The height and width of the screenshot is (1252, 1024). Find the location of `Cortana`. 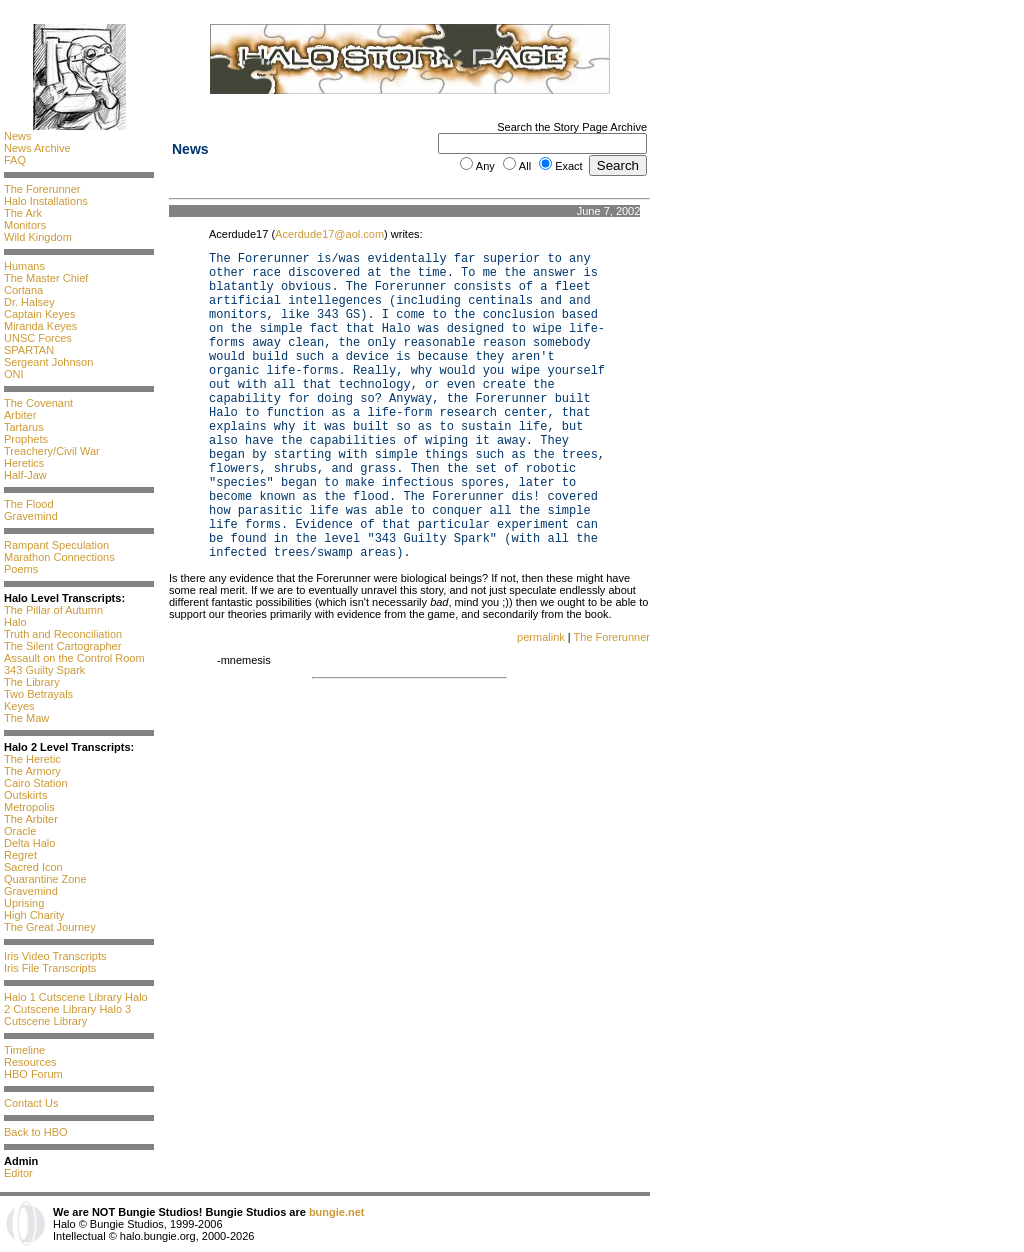

Cortana is located at coordinates (23, 290).